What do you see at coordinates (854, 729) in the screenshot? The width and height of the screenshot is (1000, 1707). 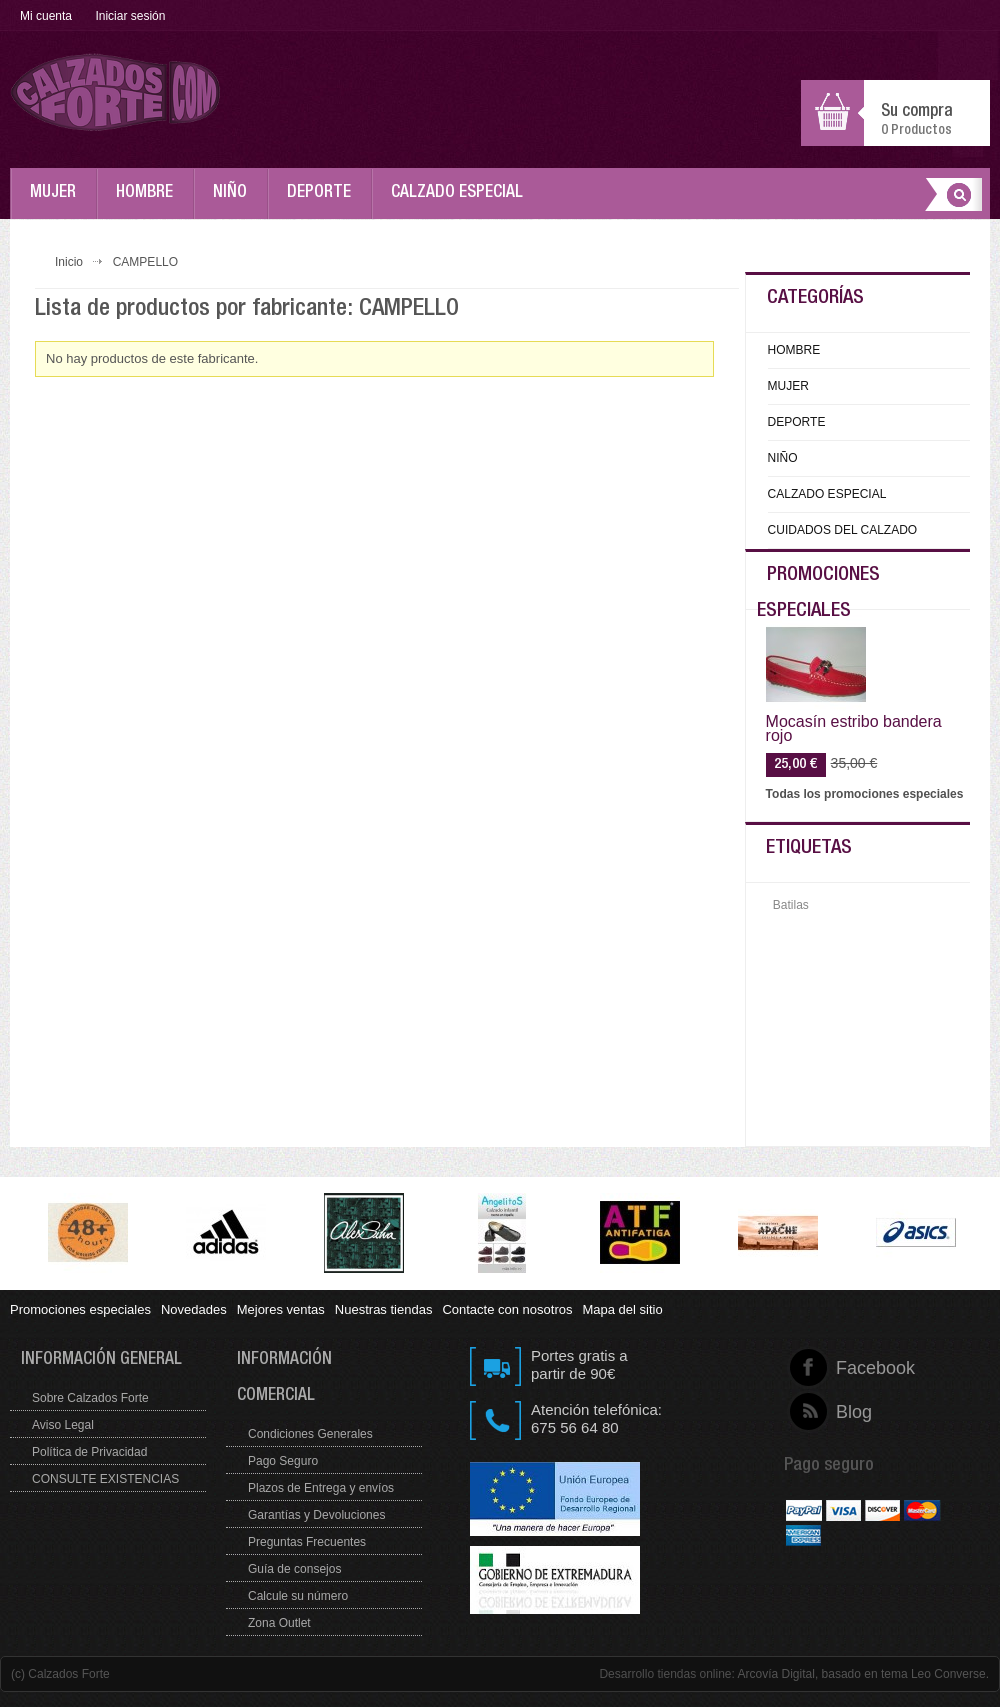 I see `Mocasín estribo bandera rojo` at bounding box center [854, 729].